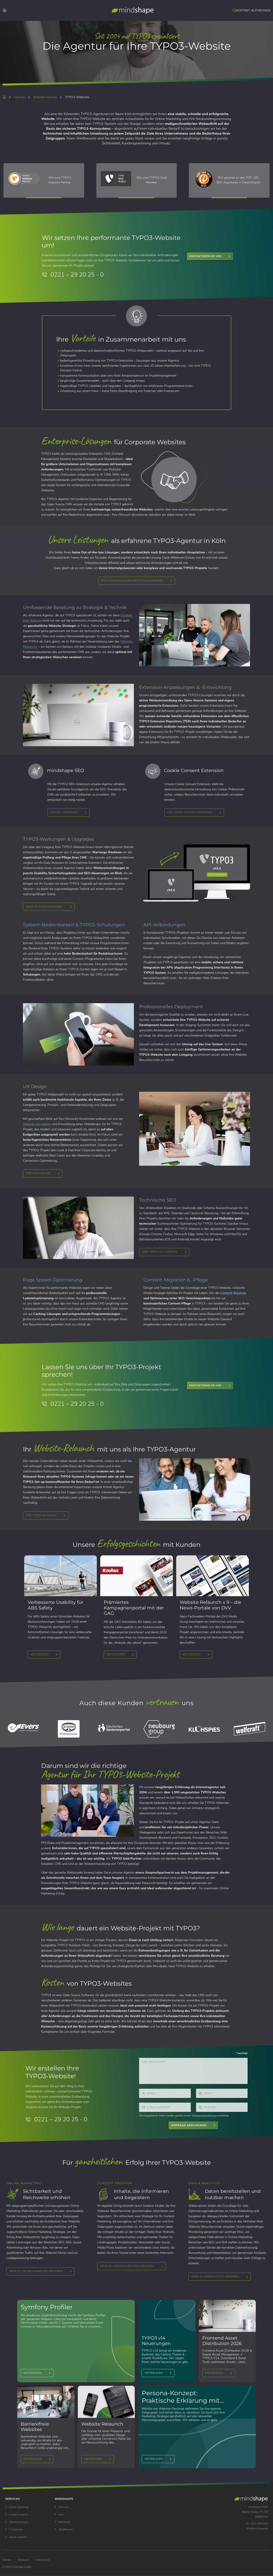 This screenshot has width=273, height=2576. Describe the element at coordinates (188, 2125) in the screenshot. I see `Anfrage abschicken` at that location.